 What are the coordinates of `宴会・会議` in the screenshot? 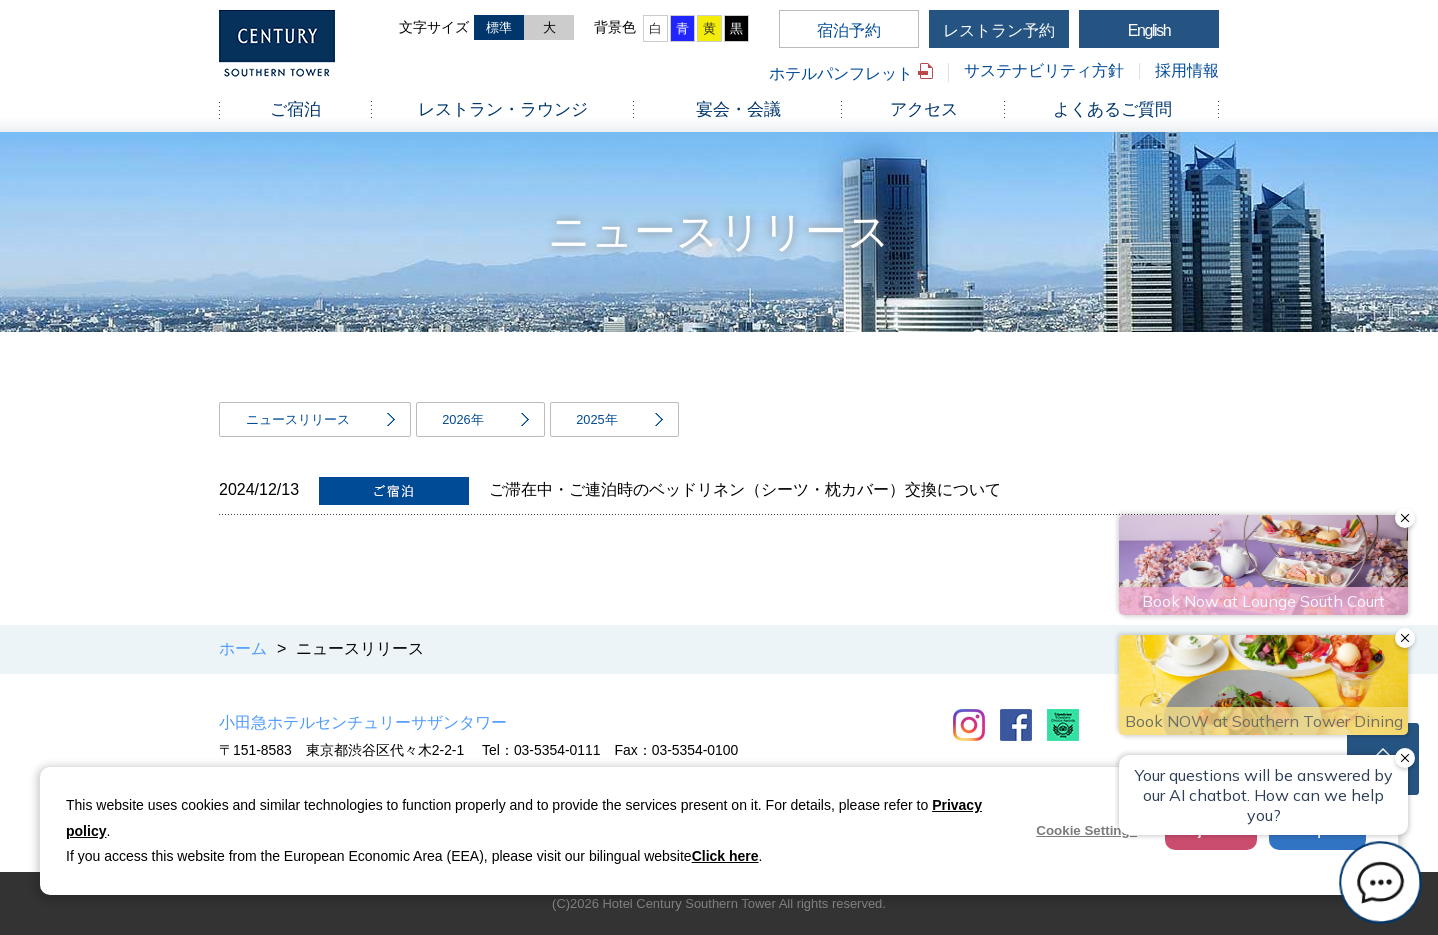 It's located at (738, 109).